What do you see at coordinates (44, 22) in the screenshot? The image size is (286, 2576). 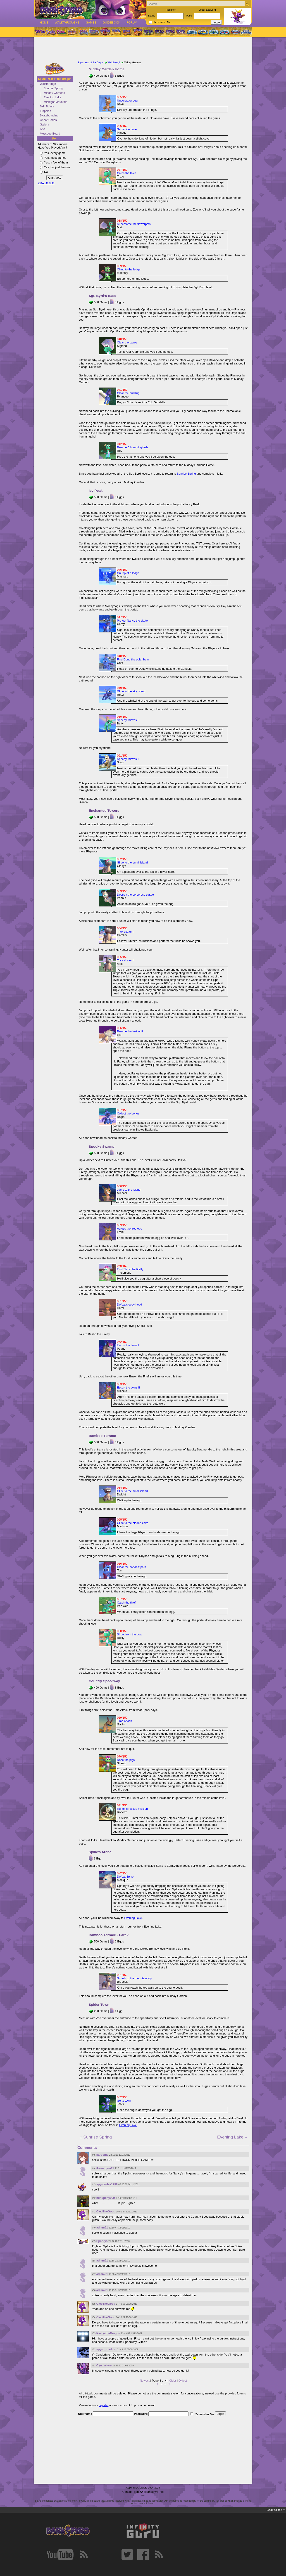 I see `Home` at bounding box center [44, 22].